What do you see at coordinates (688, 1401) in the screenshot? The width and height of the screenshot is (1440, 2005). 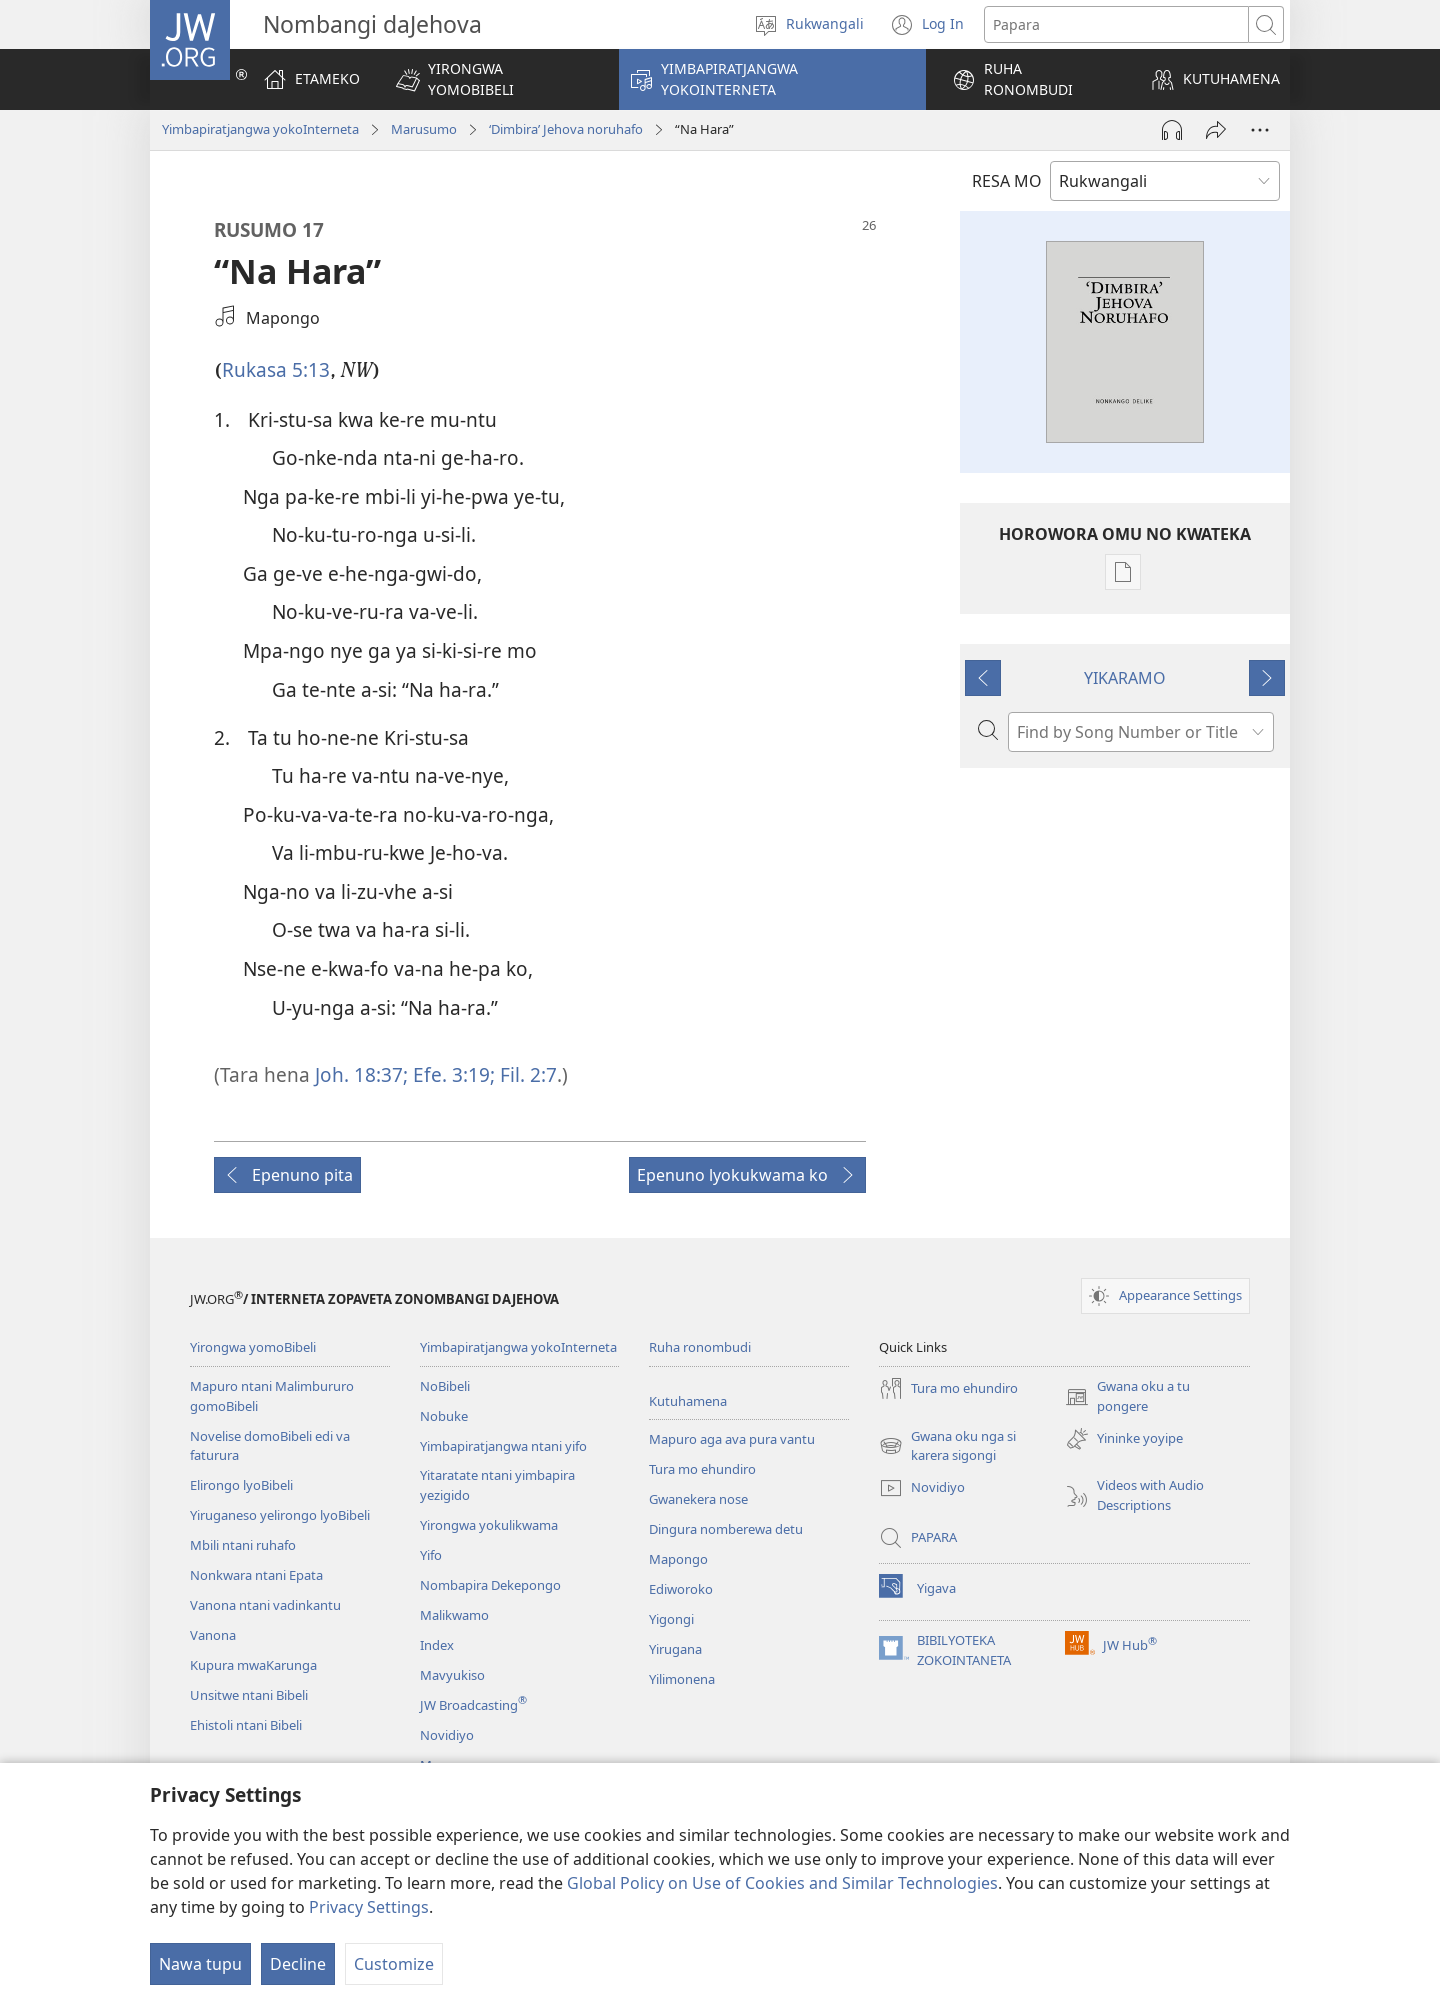 I see `Kutuhamena` at bounding box center [688, 1401].